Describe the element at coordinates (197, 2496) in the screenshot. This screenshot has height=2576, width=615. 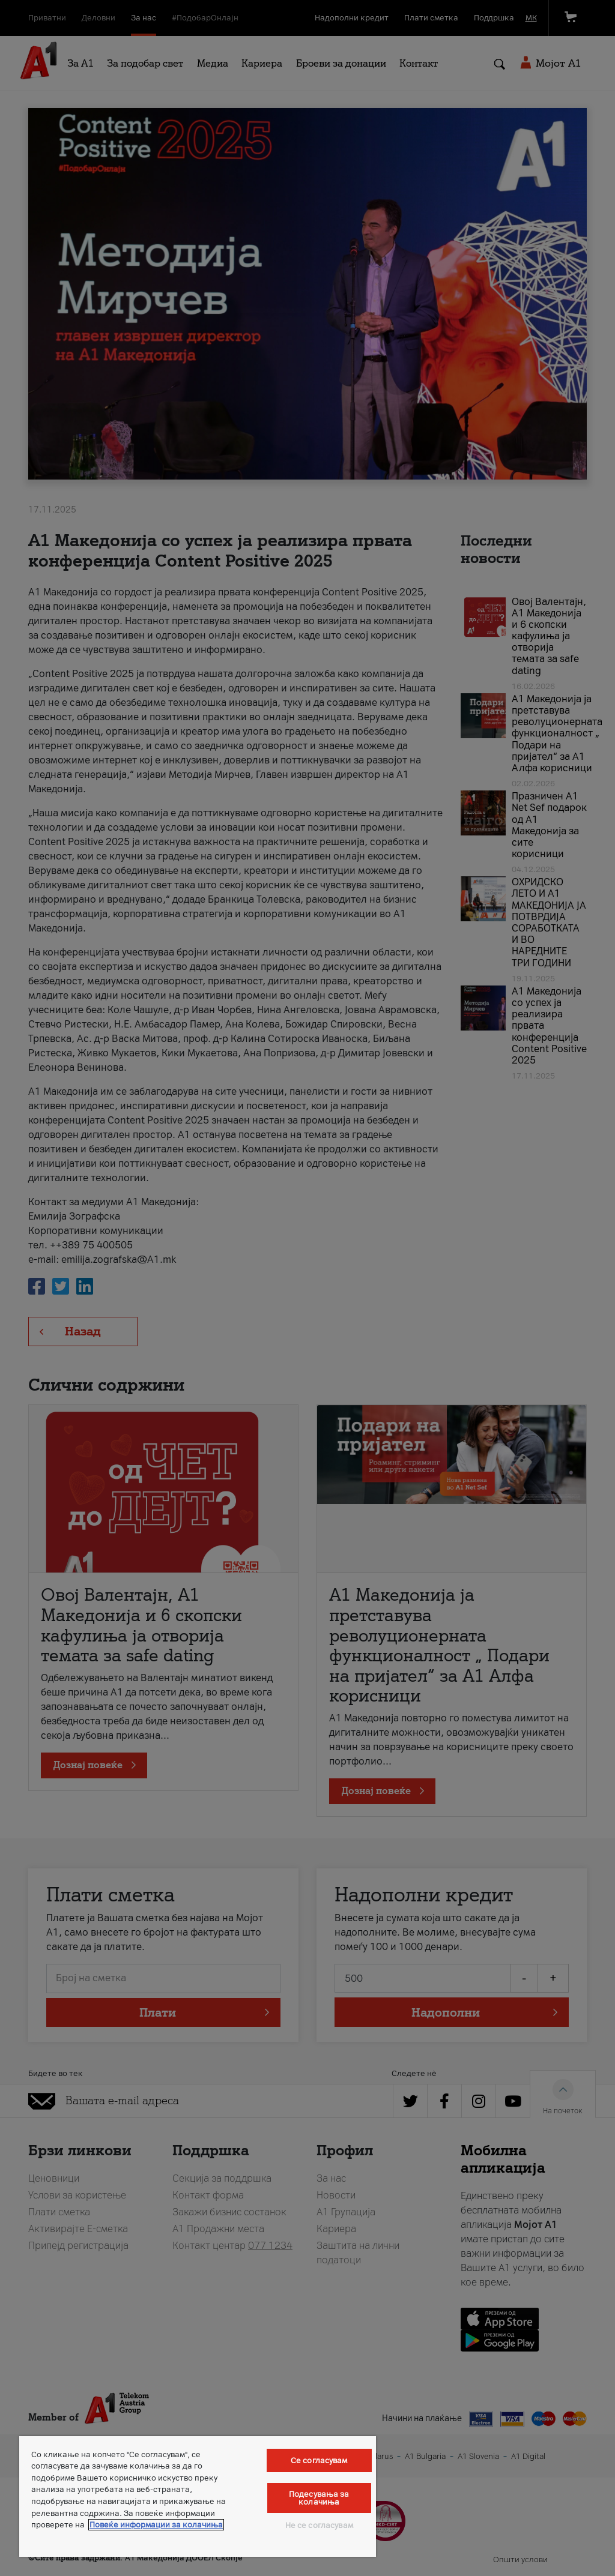
I see `[region]` at that location.